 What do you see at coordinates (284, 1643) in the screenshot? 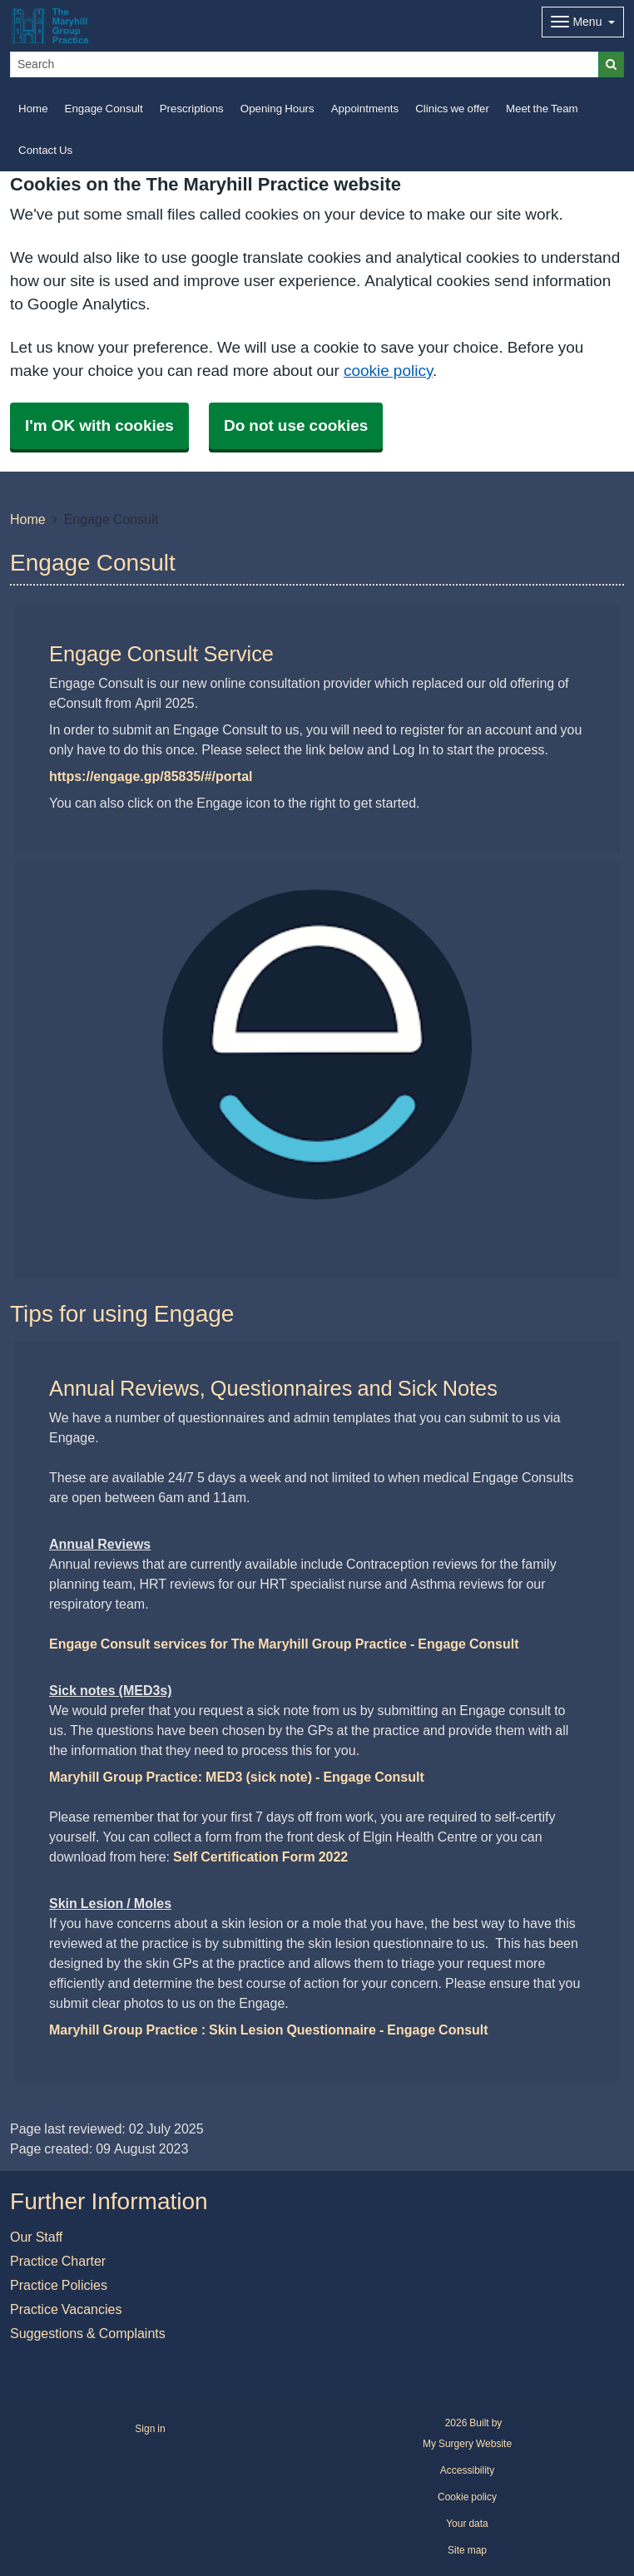
I see `Engage Consult services for The Maryhill Group Practice - Engage Consult` at bounding box center [284, 1643].